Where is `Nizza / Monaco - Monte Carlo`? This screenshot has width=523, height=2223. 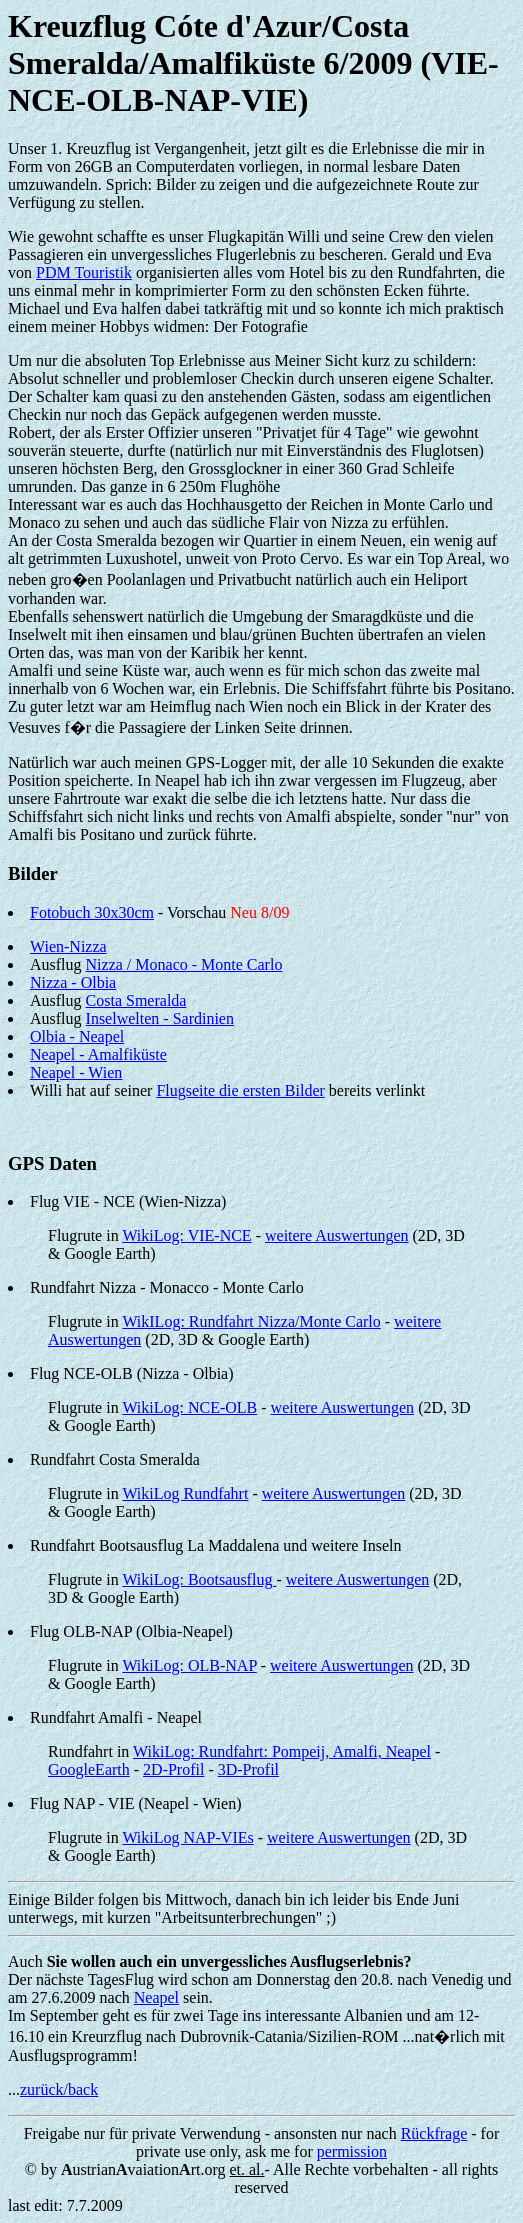 Nizza / Monaco - Monte Carlo is located at coordinates (184, 964).